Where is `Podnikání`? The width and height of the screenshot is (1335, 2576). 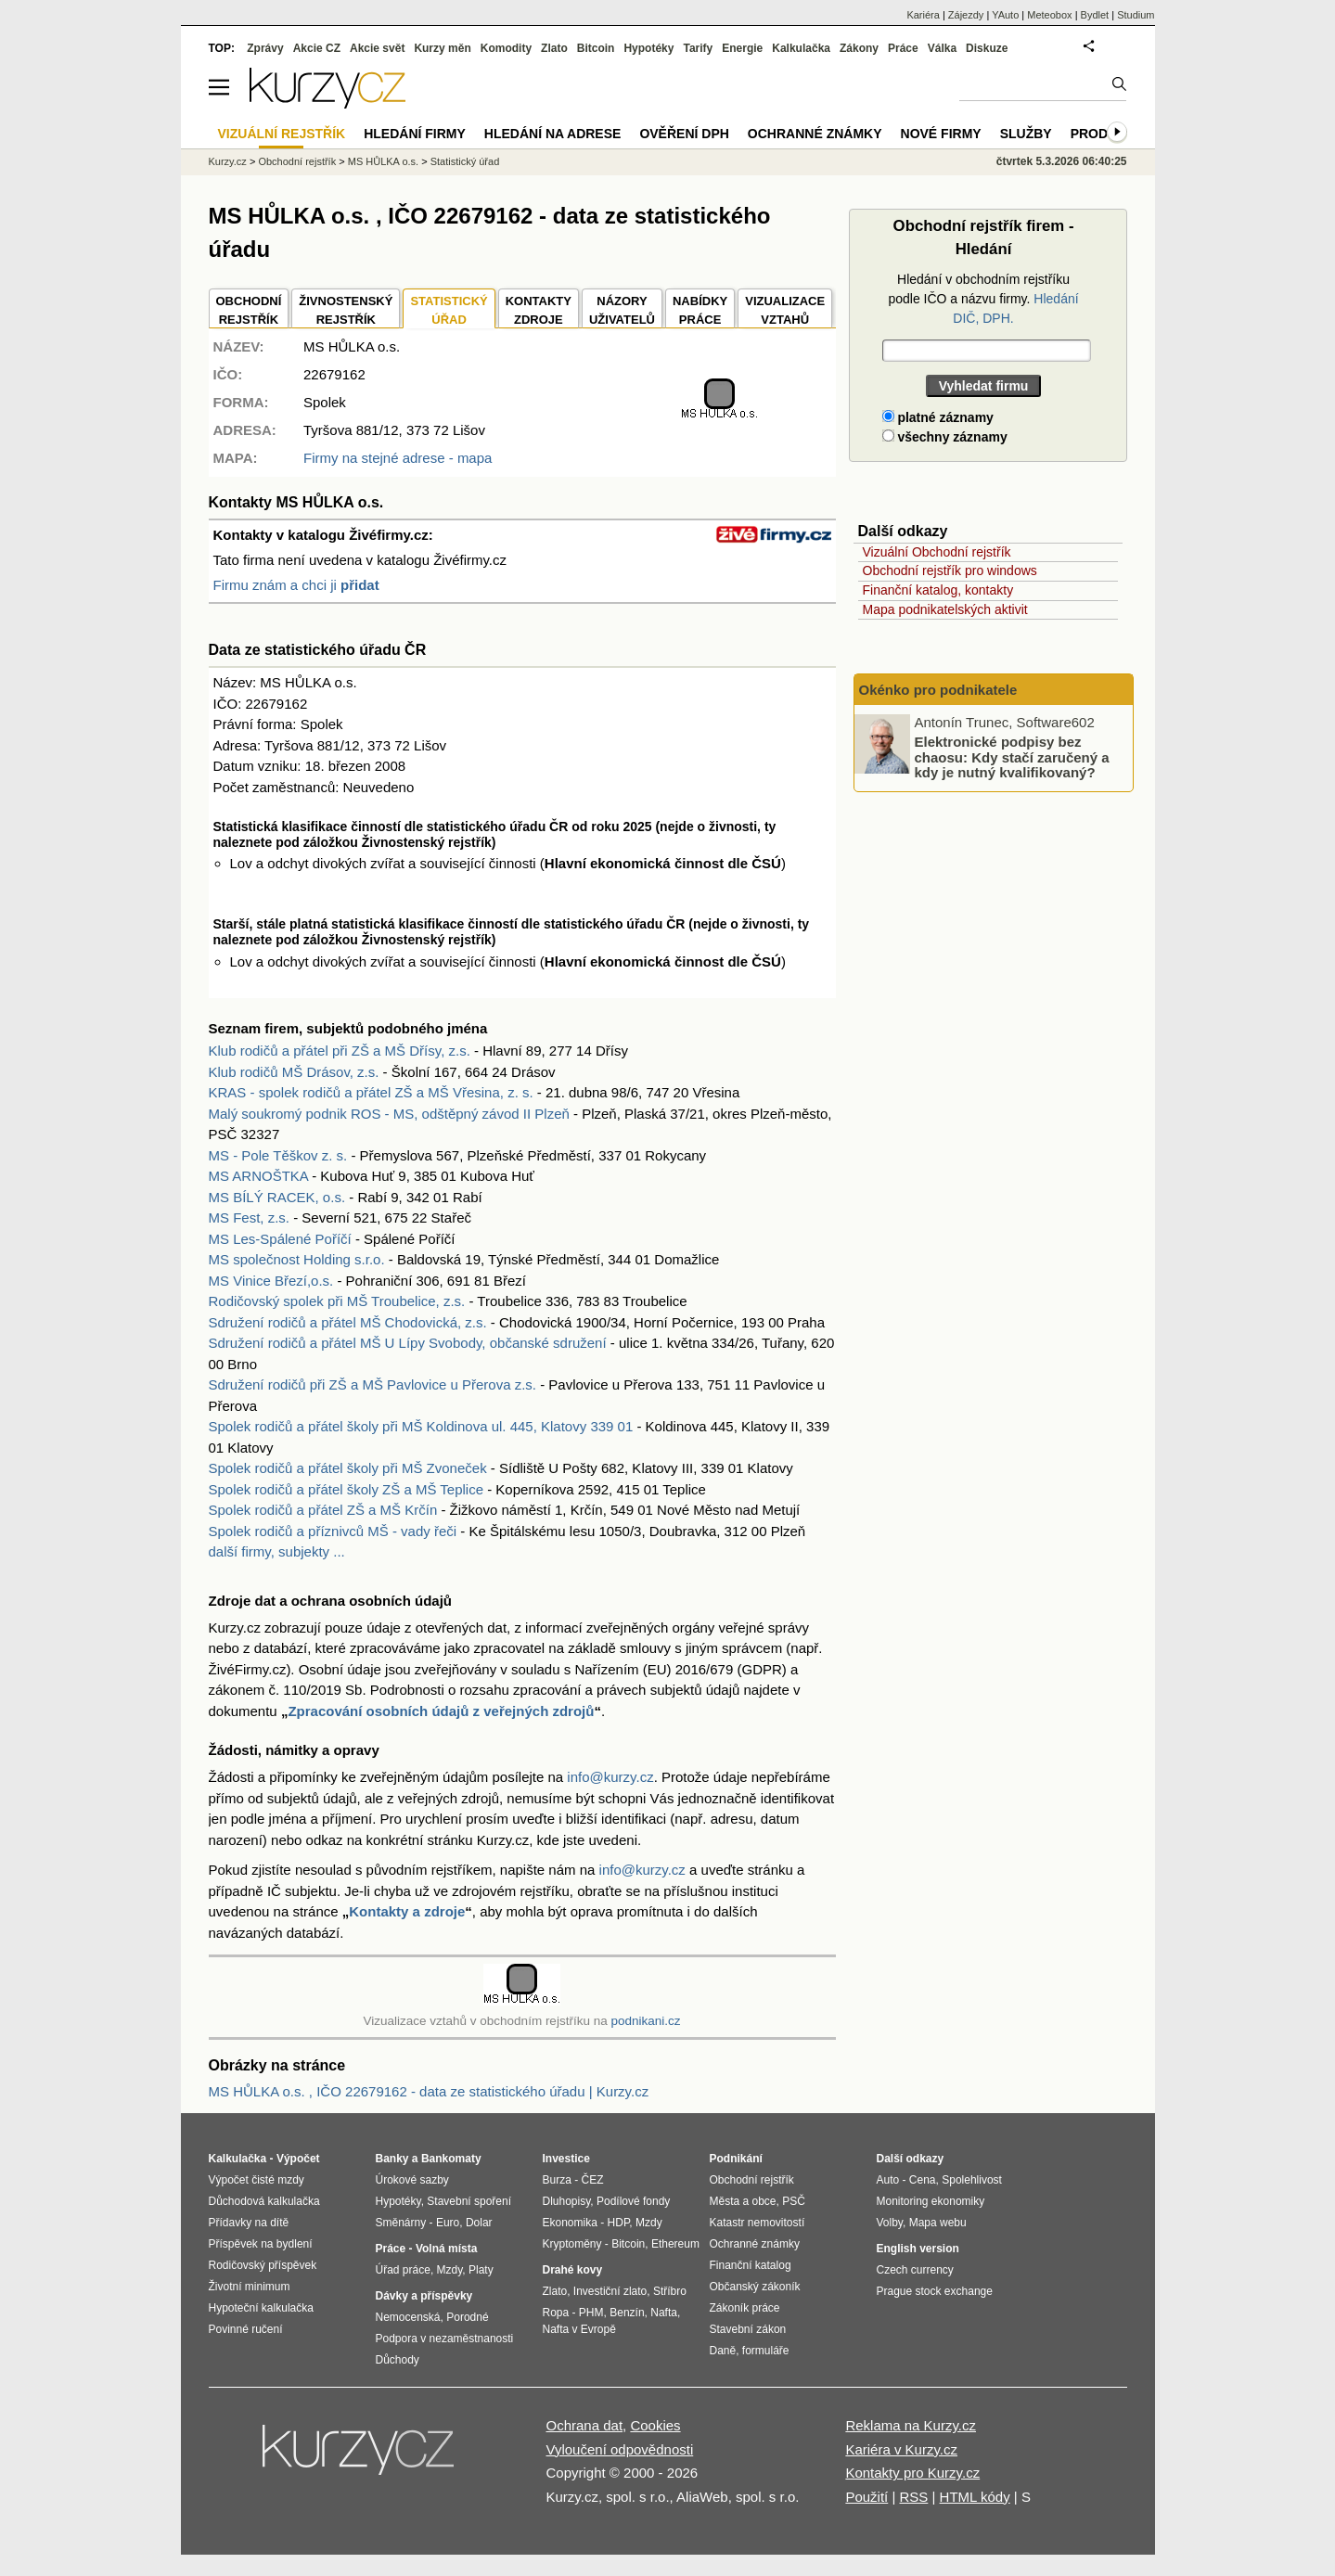
Podnikání is located at coordinates (736, 2158).